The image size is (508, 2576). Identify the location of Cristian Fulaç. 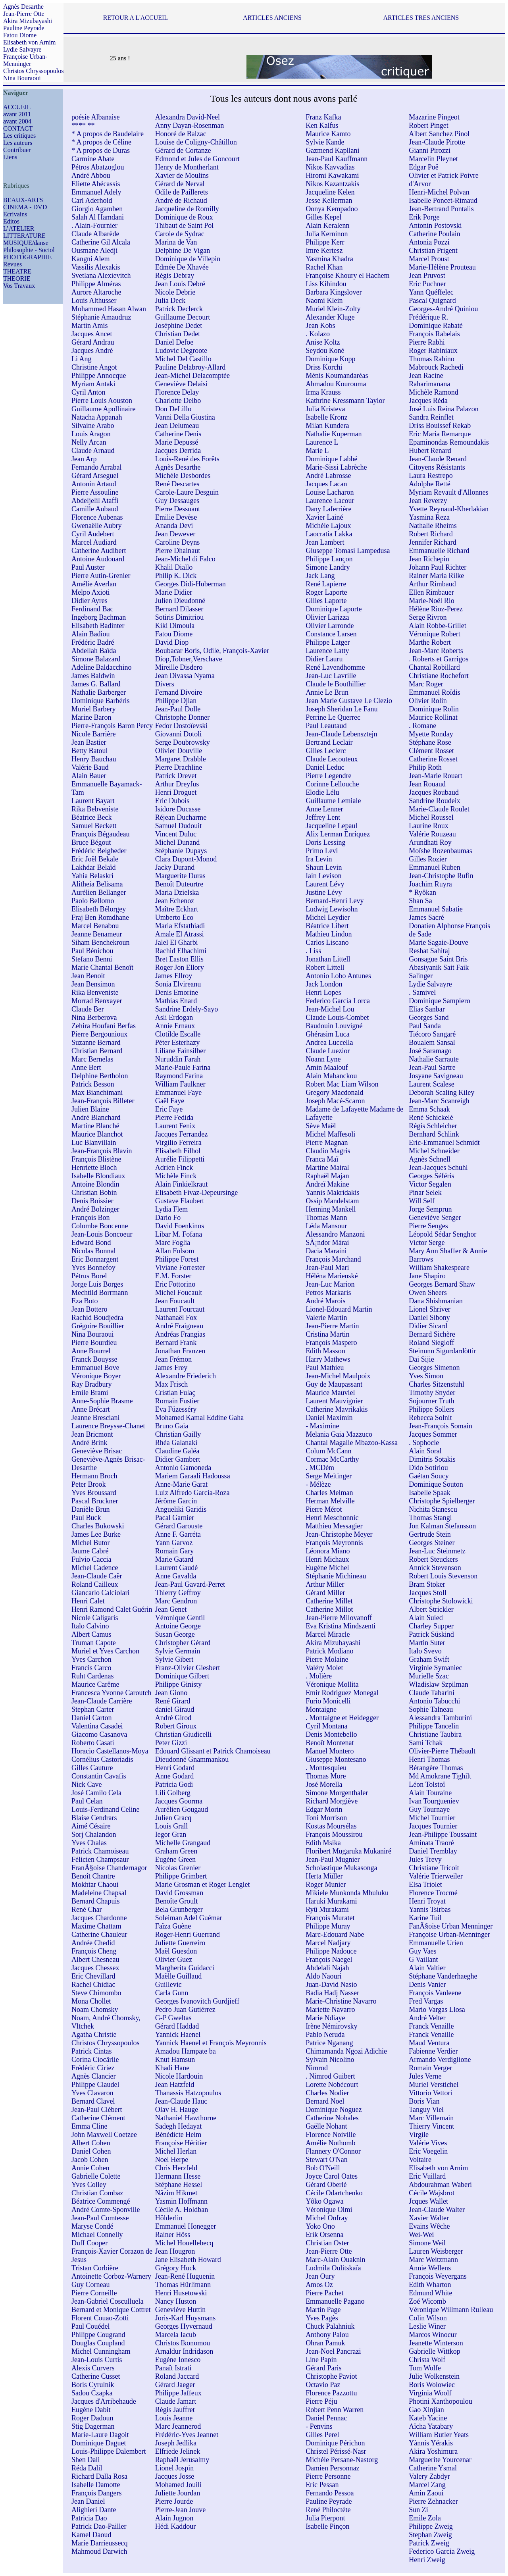
(175, 1393).